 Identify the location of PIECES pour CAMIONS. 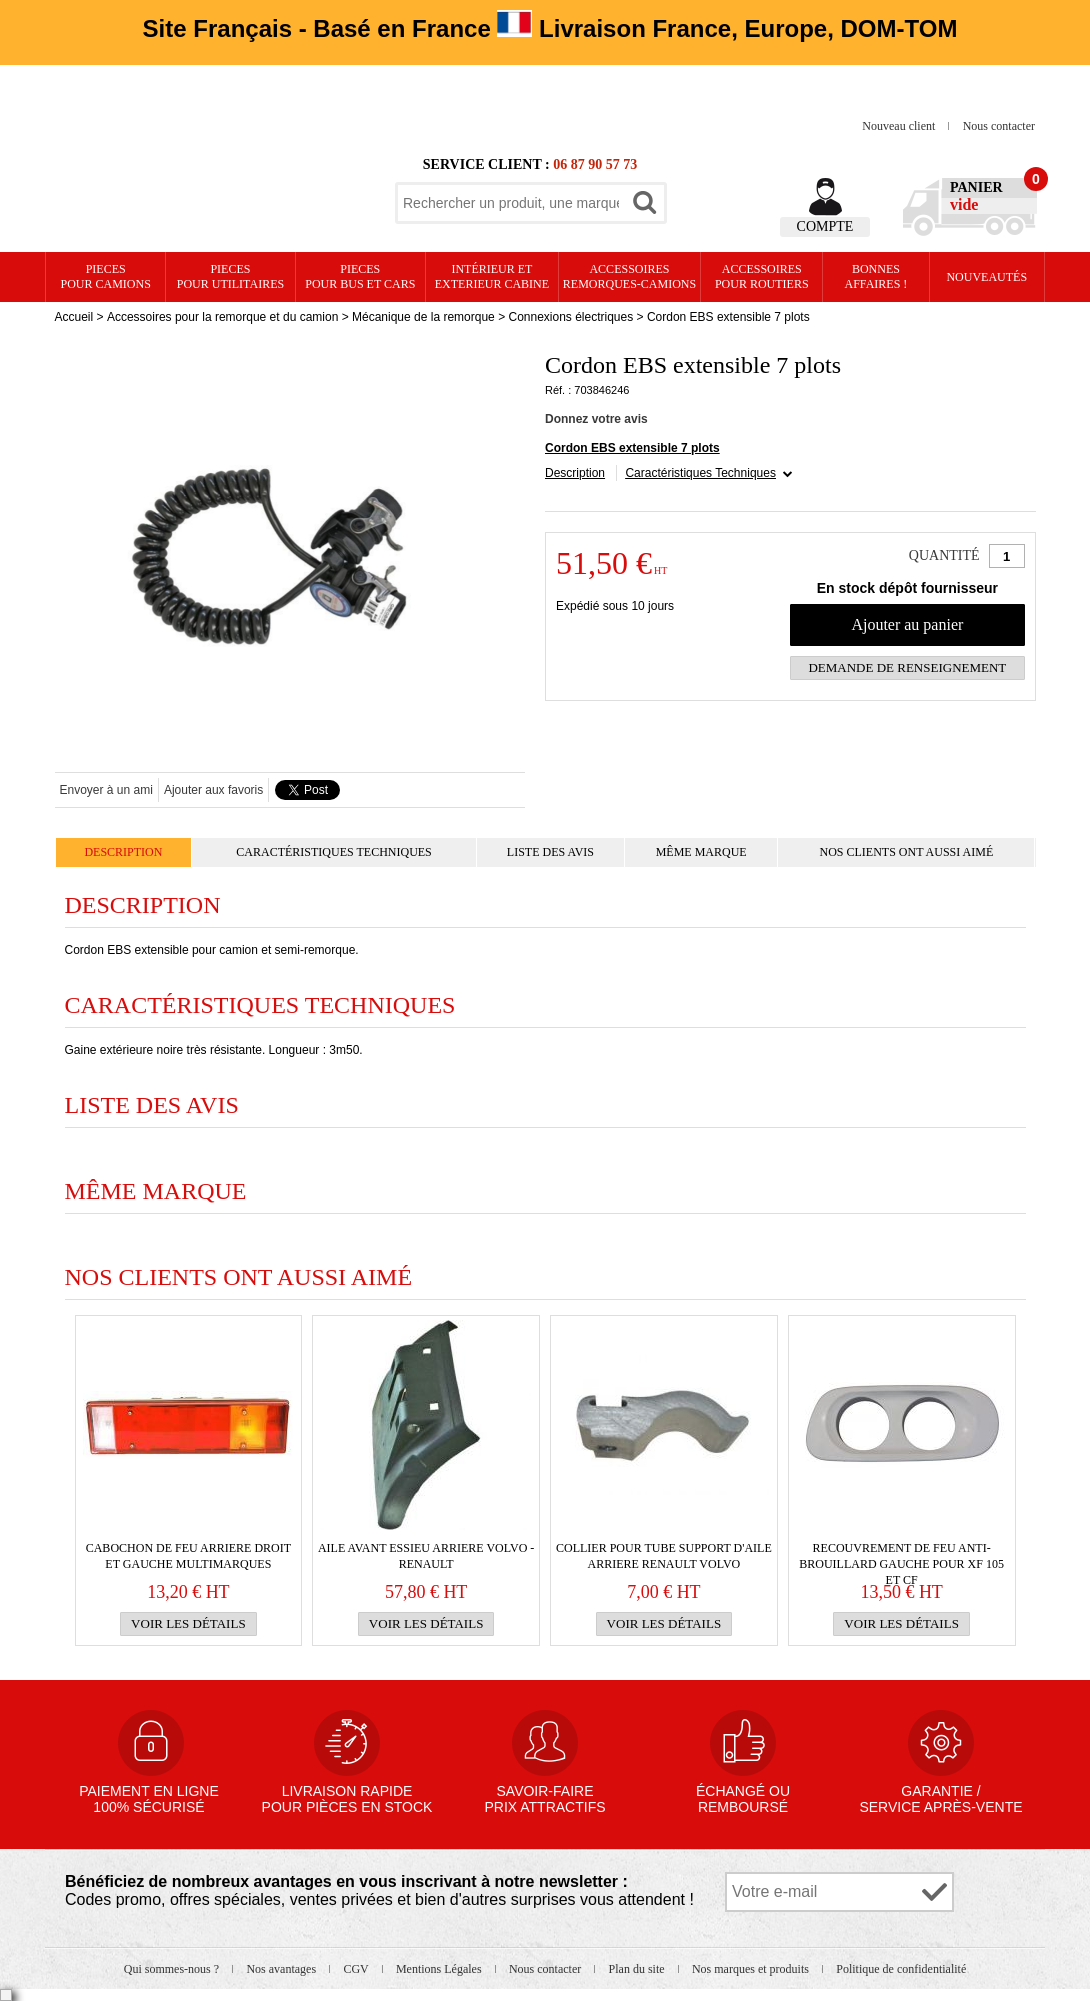
(106, 276).